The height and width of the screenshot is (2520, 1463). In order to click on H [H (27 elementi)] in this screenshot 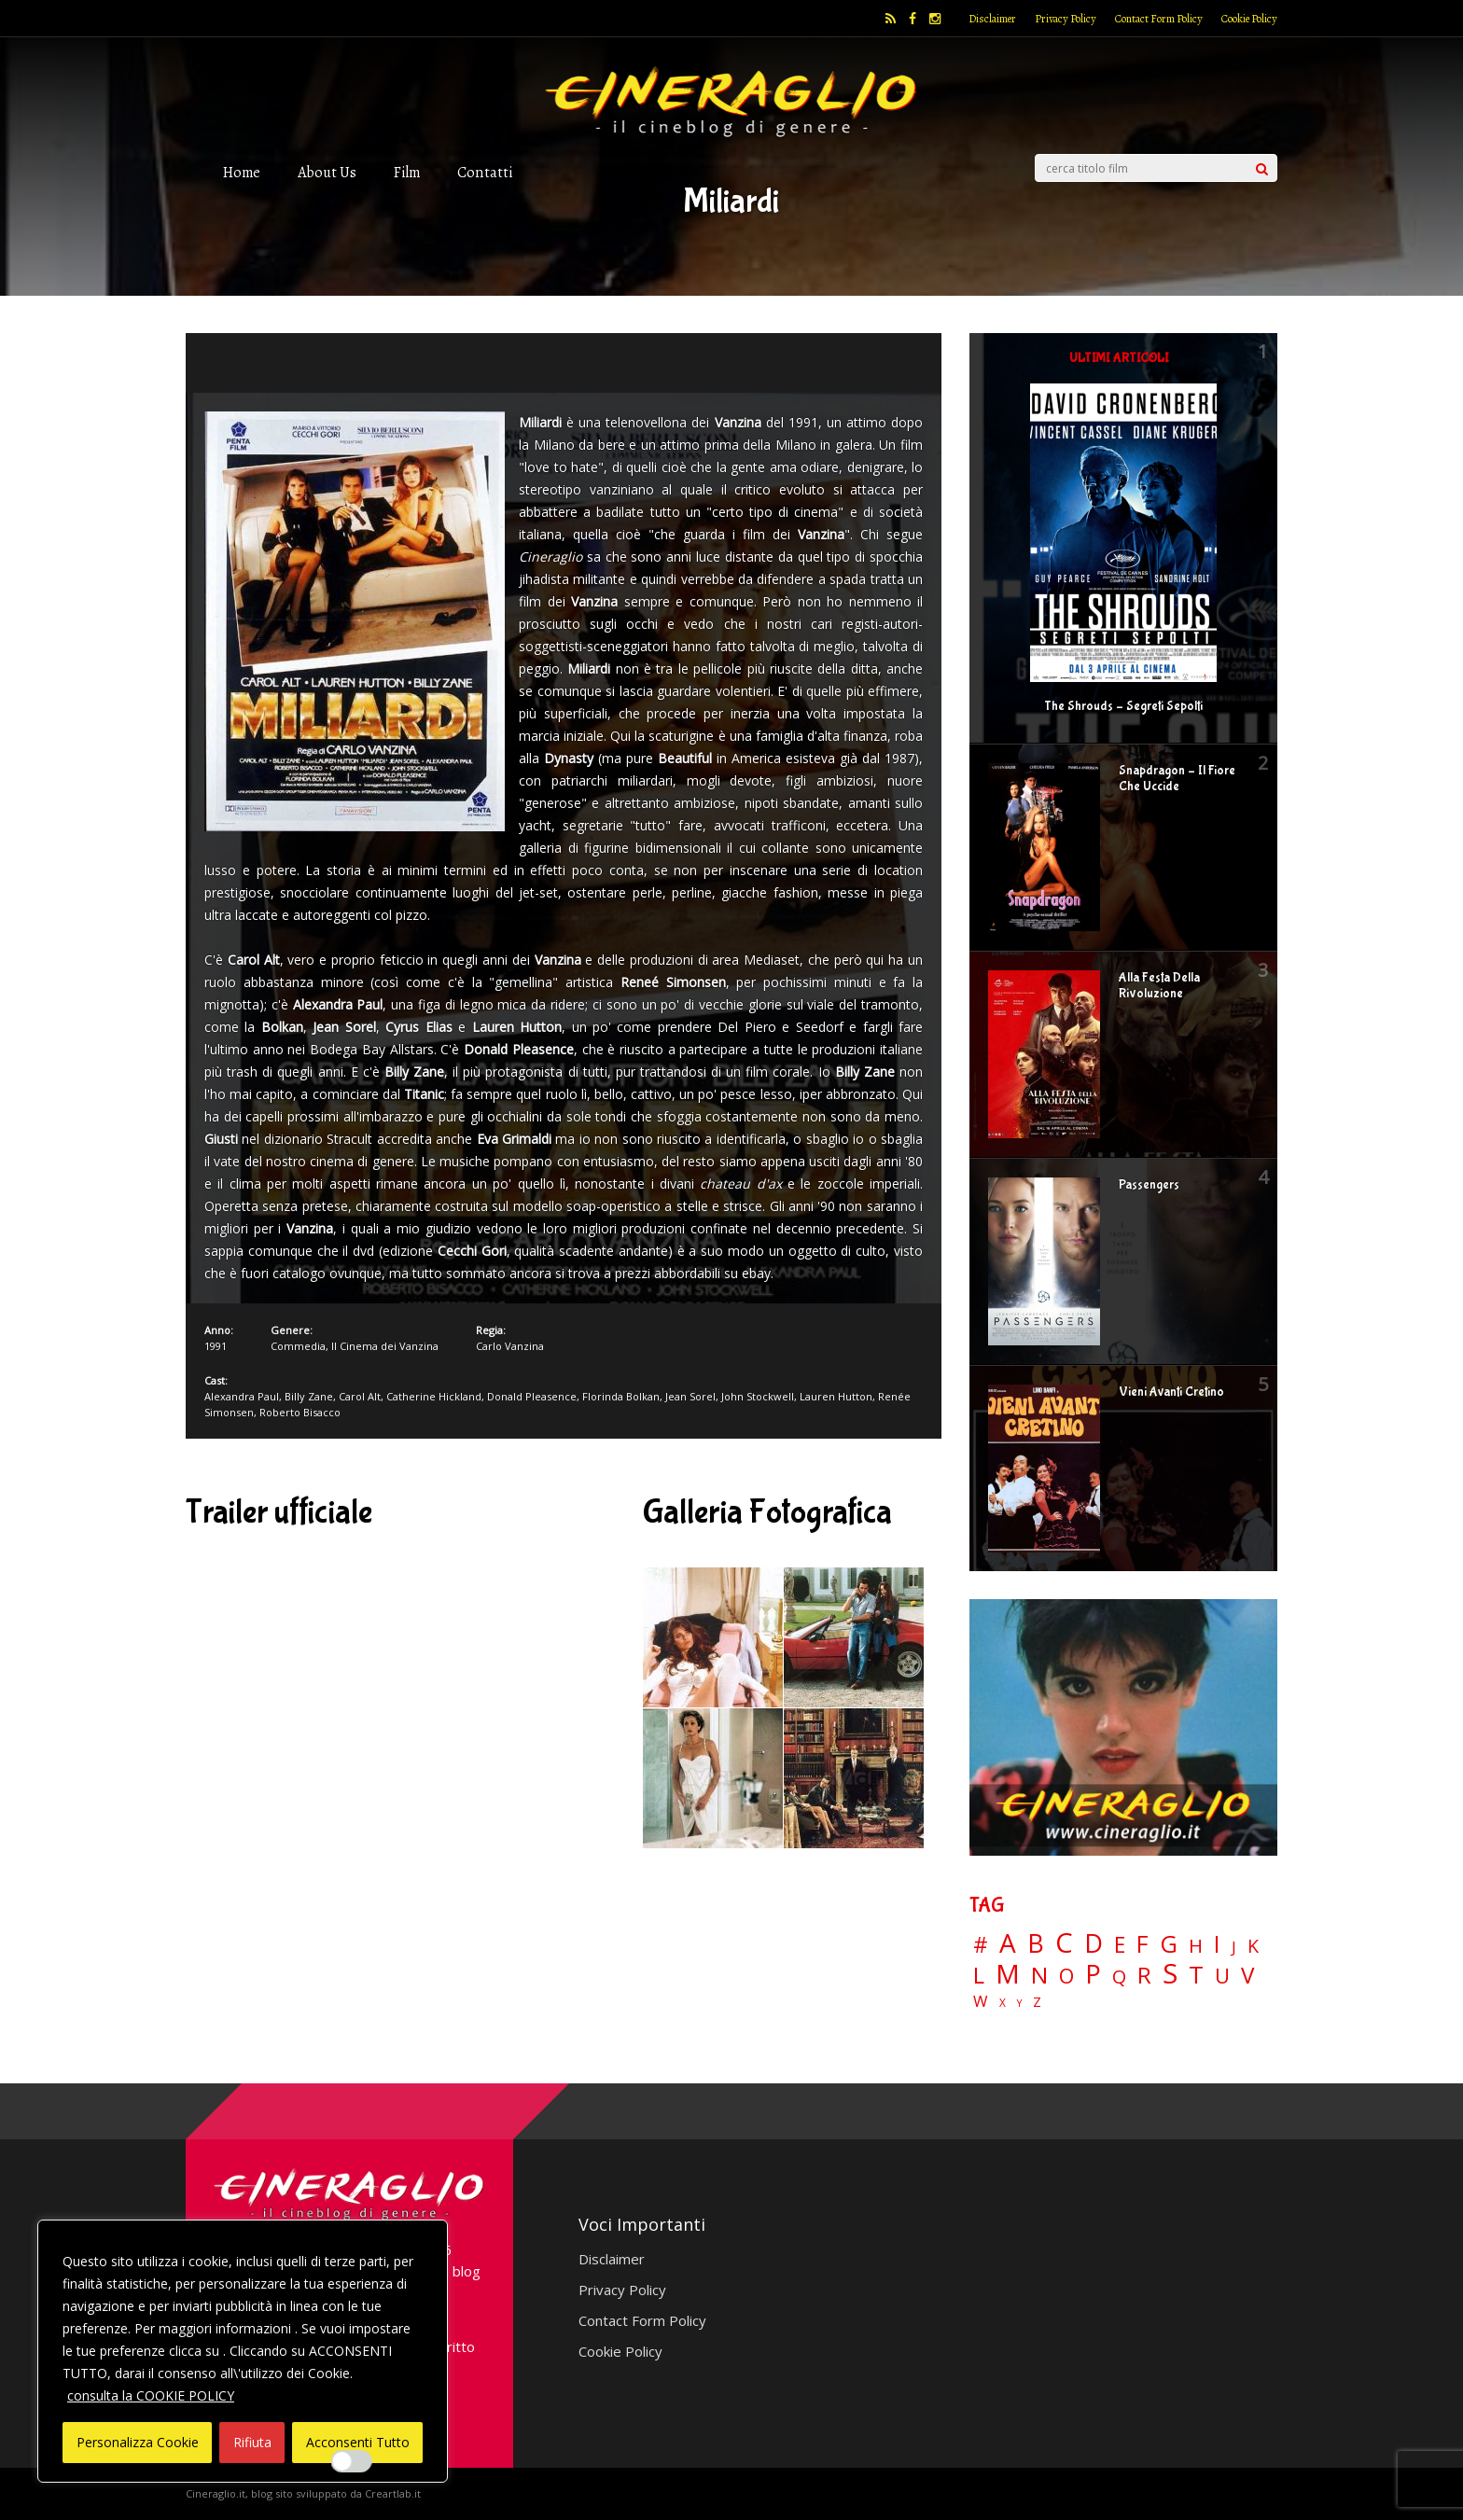, I will do `click(1196, 1946)`.